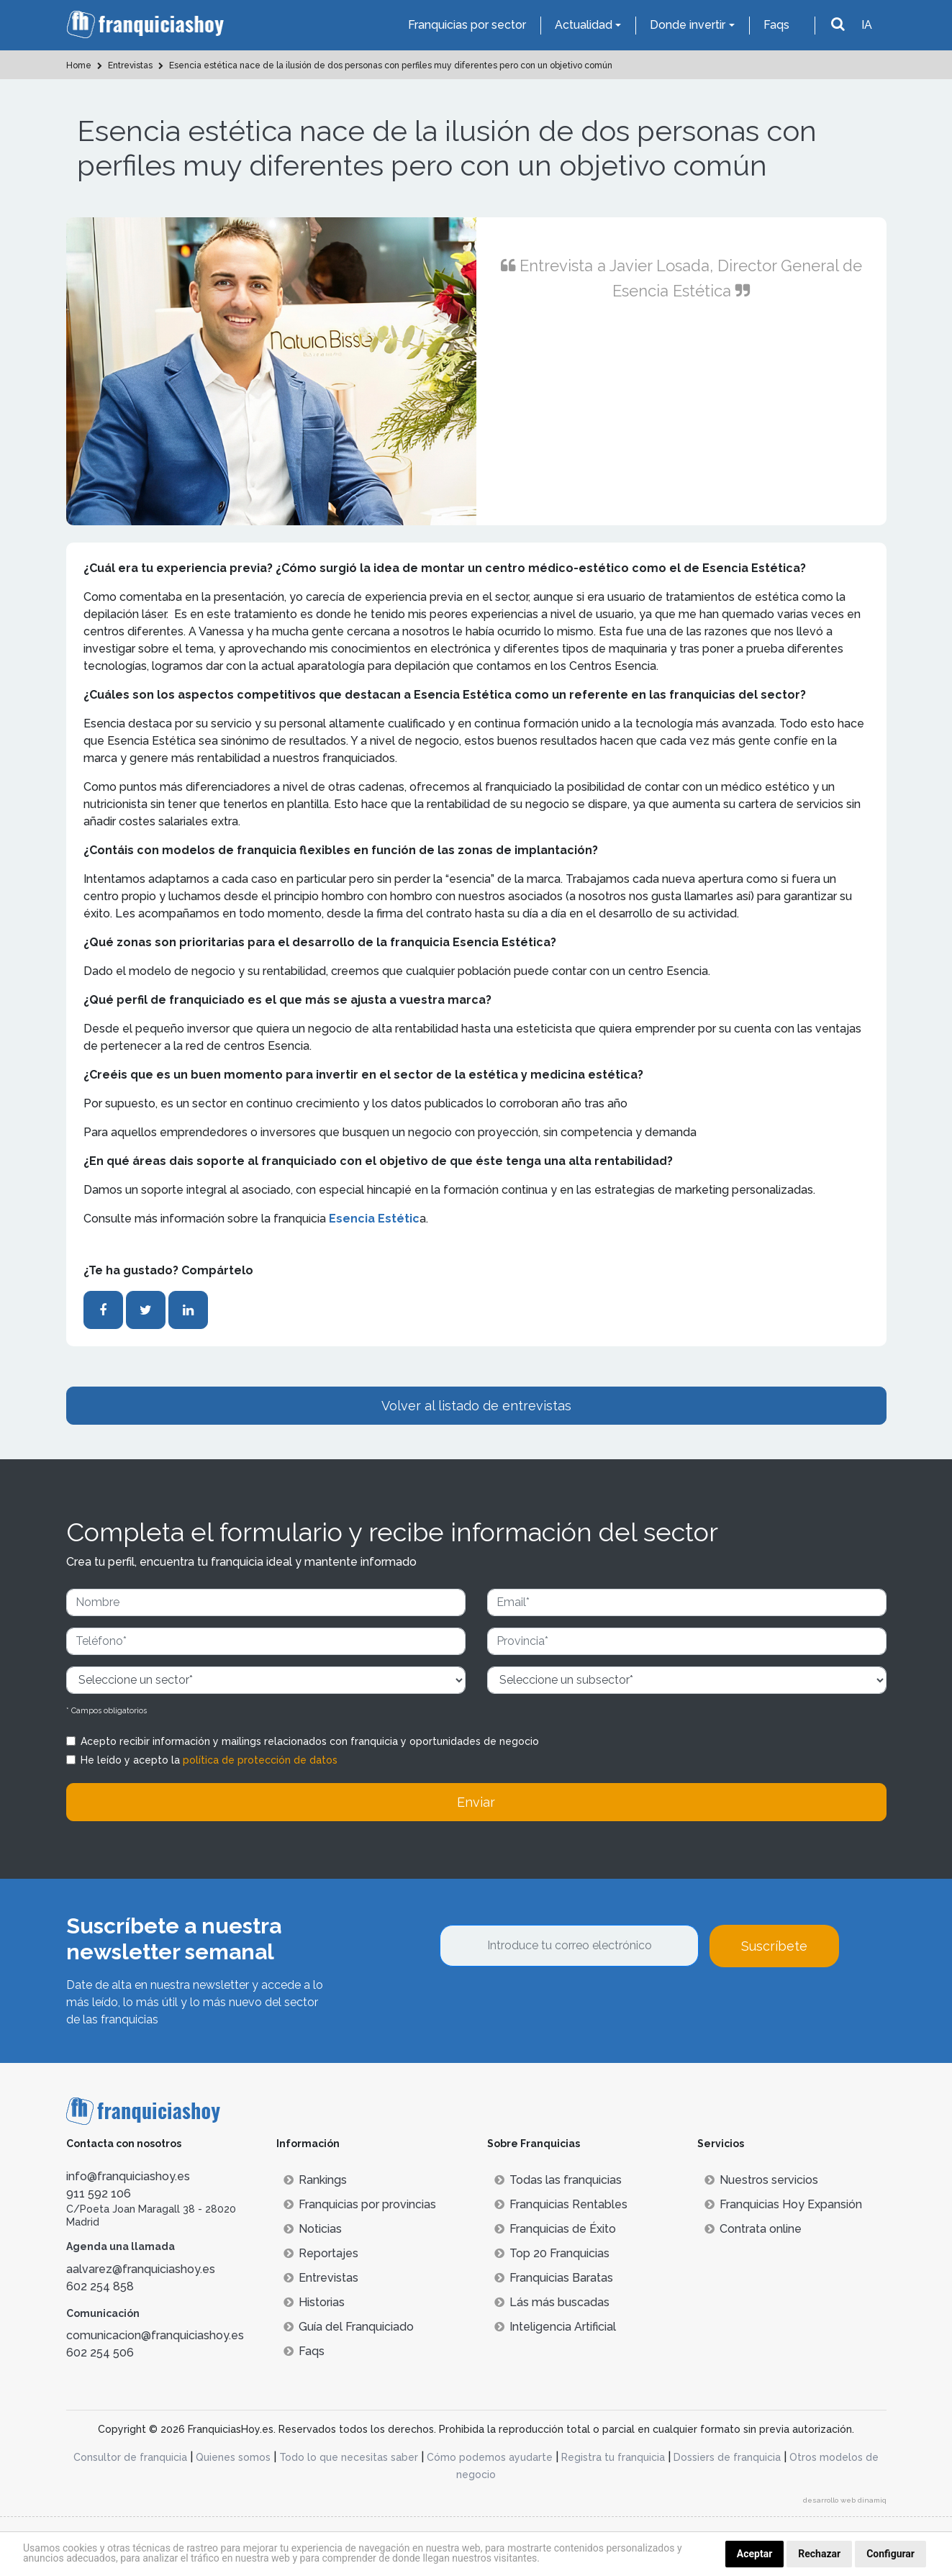 This screenshot has width=952, height=2576. Describe the element at coordinates (549, 2006) in the screenshot. I see `[presentation]` at that location.